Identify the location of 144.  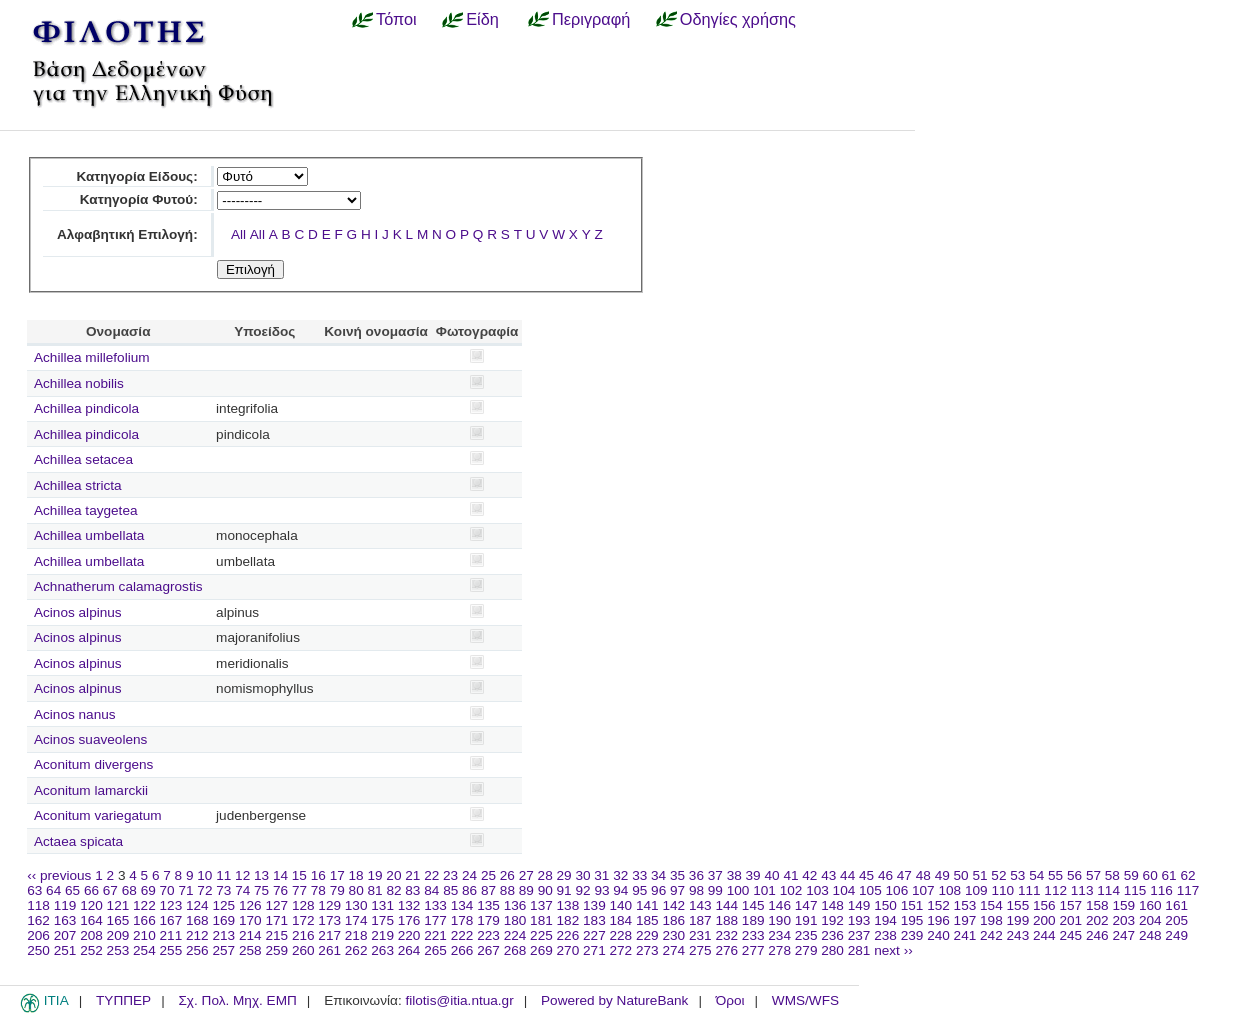
(726, 905).